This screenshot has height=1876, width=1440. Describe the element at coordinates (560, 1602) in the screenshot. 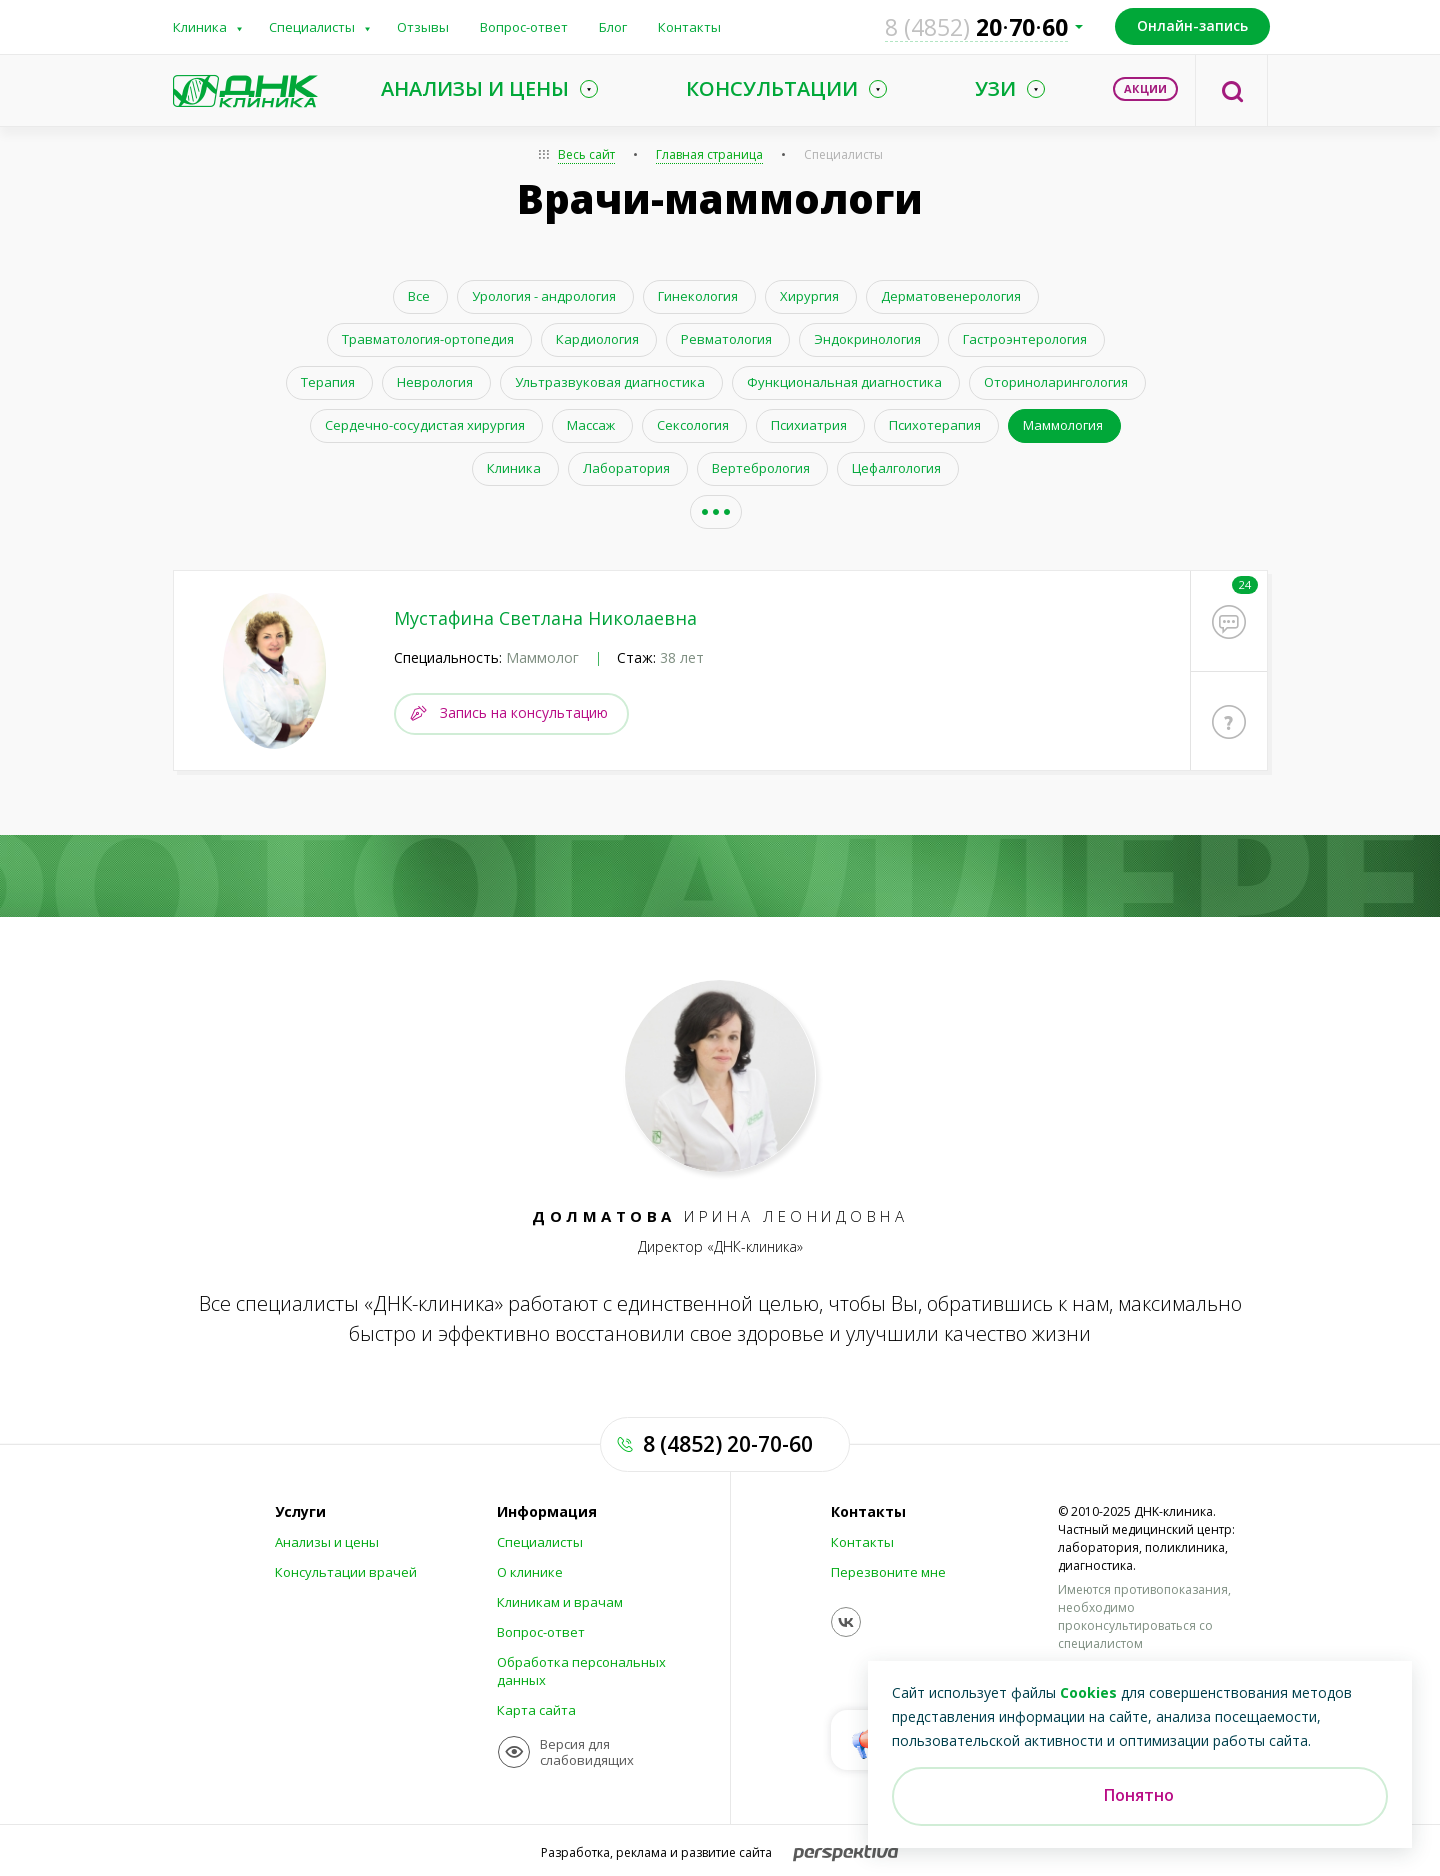

I see `Клиникам и врачам` at that location.